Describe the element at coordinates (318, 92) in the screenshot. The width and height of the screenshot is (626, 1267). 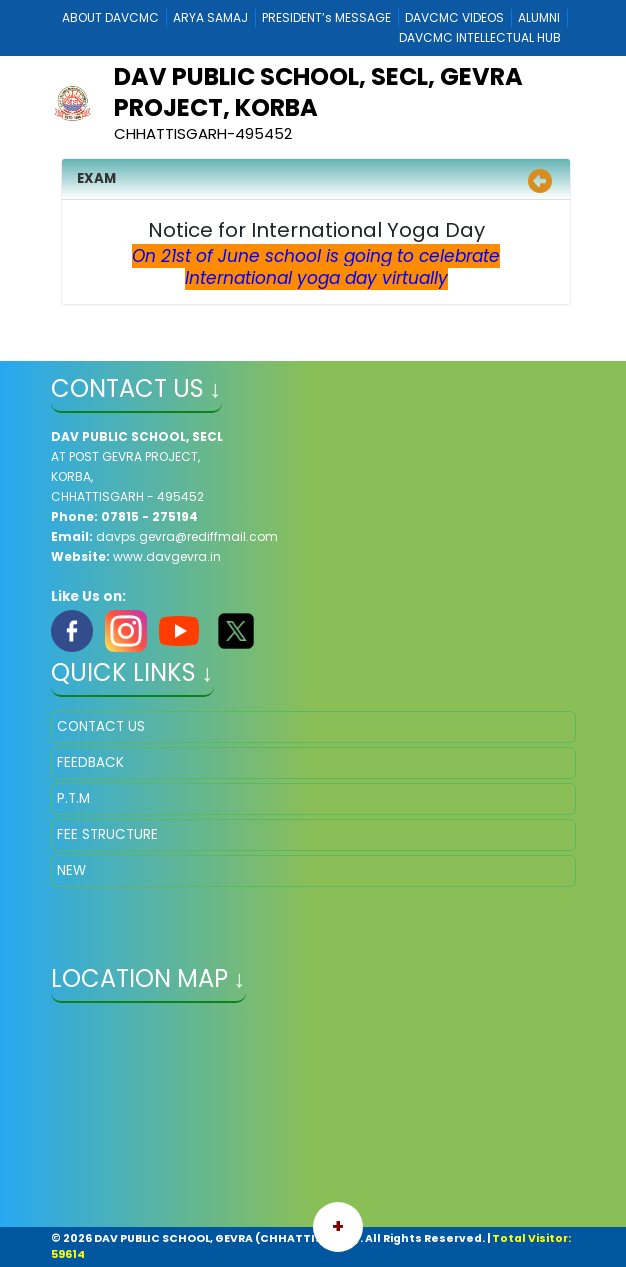
I see `DAV PUBLIC SCHOOL, SECL, GEVRA PROJECT, KORBA` at that location.